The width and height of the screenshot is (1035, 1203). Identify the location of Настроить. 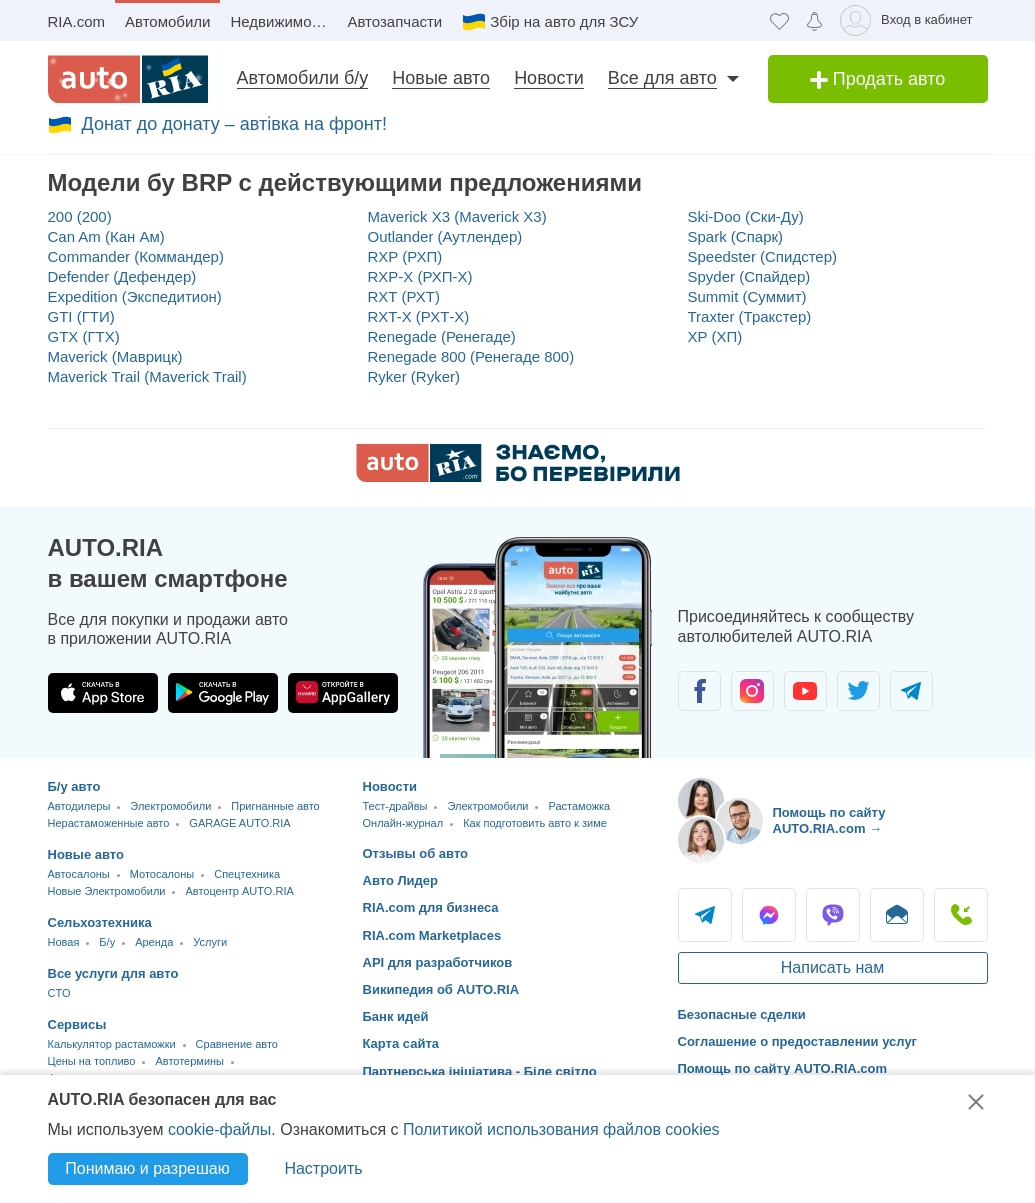
(323, 1168).